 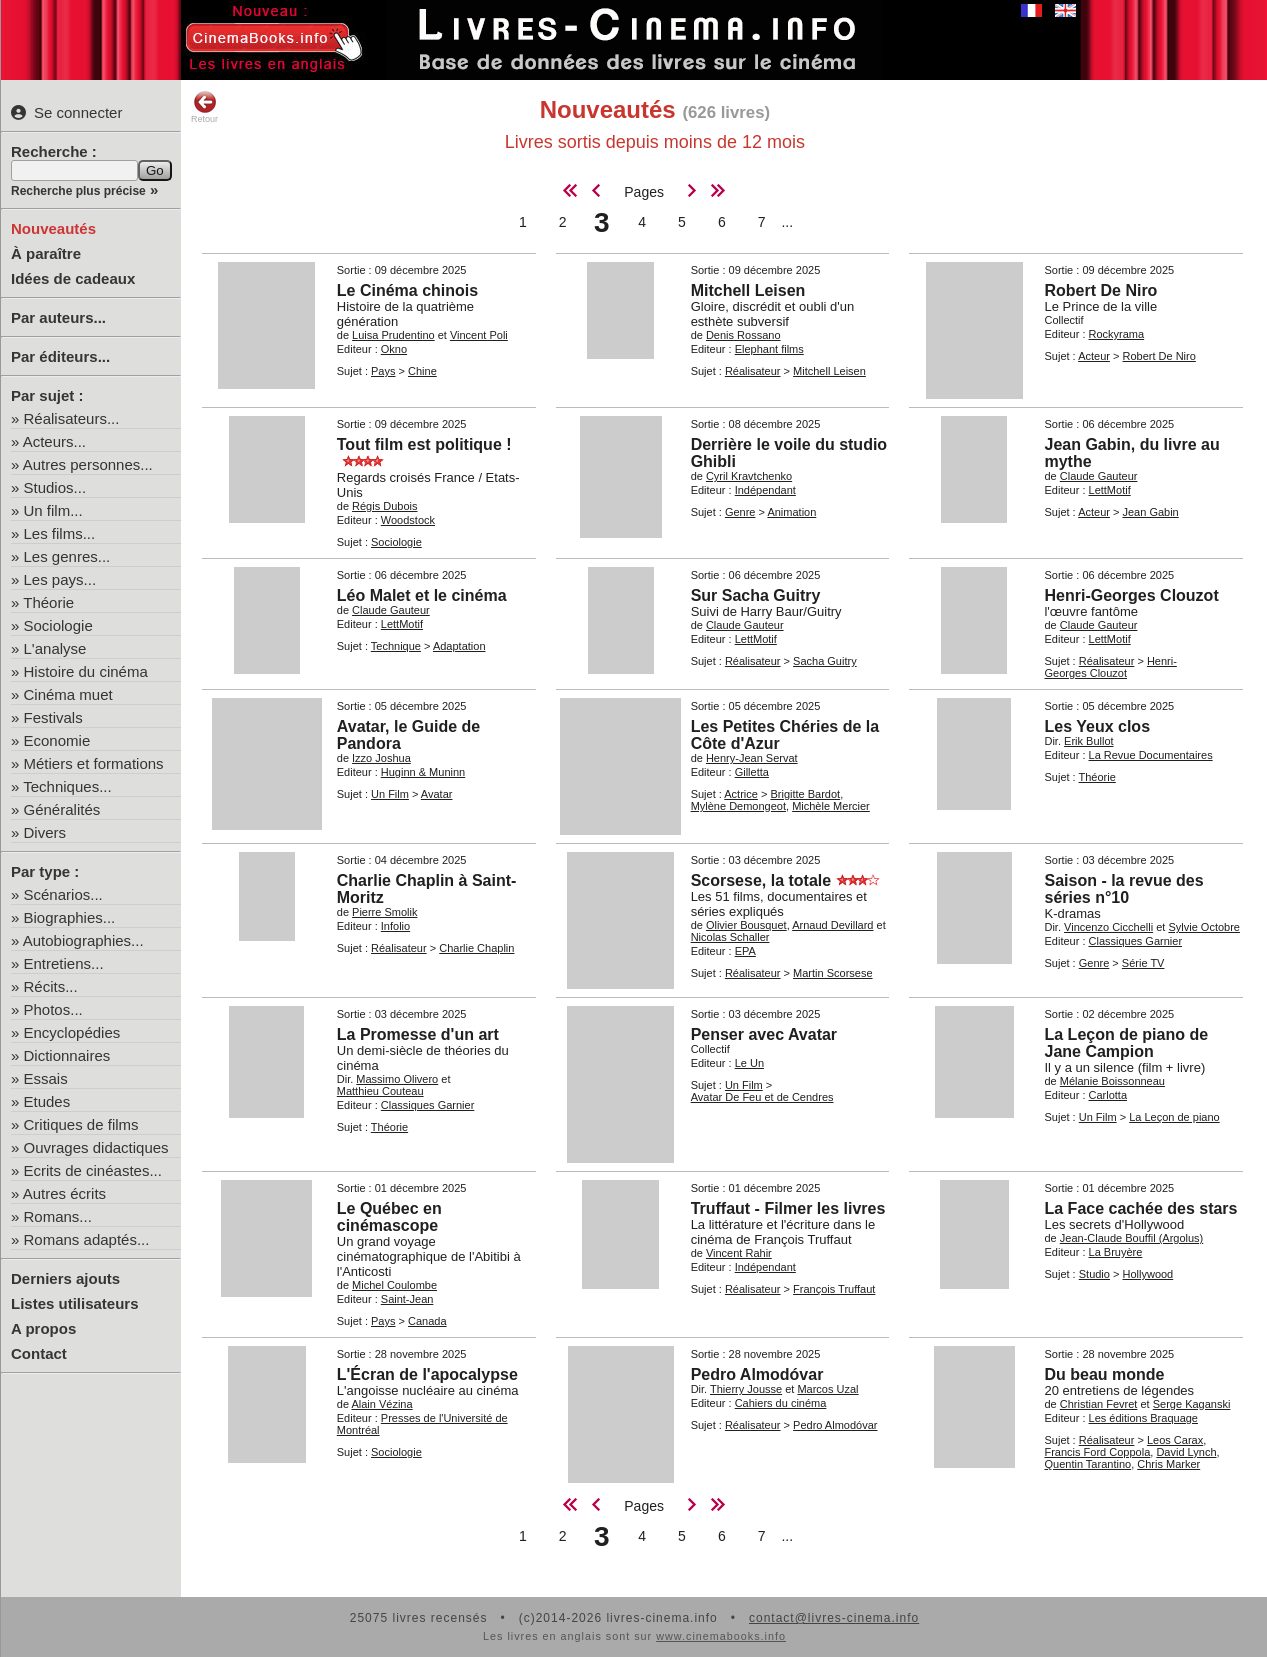 What do you see at coordinates (1116, 1252) in the screenshot?
I see `La Bruyère` at bounding box center [1116, 1252].